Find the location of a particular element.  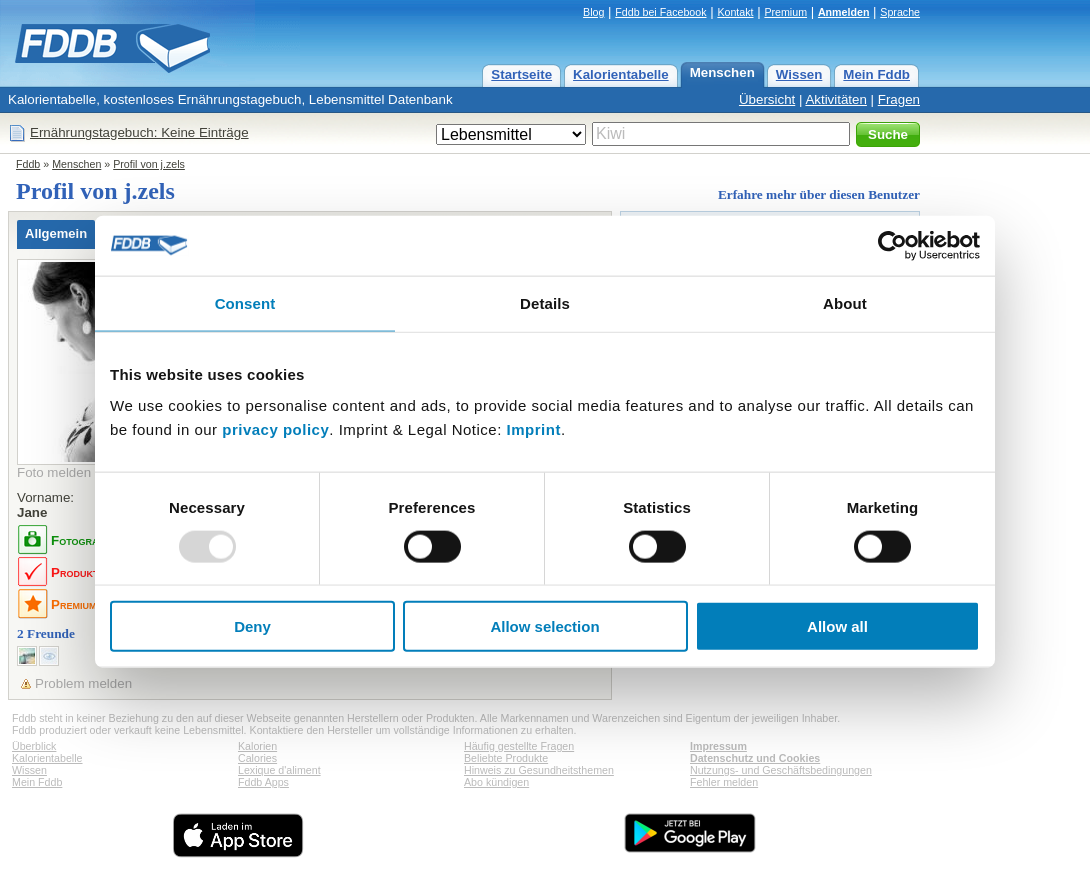

Calories is located at coordinates (257, 758).